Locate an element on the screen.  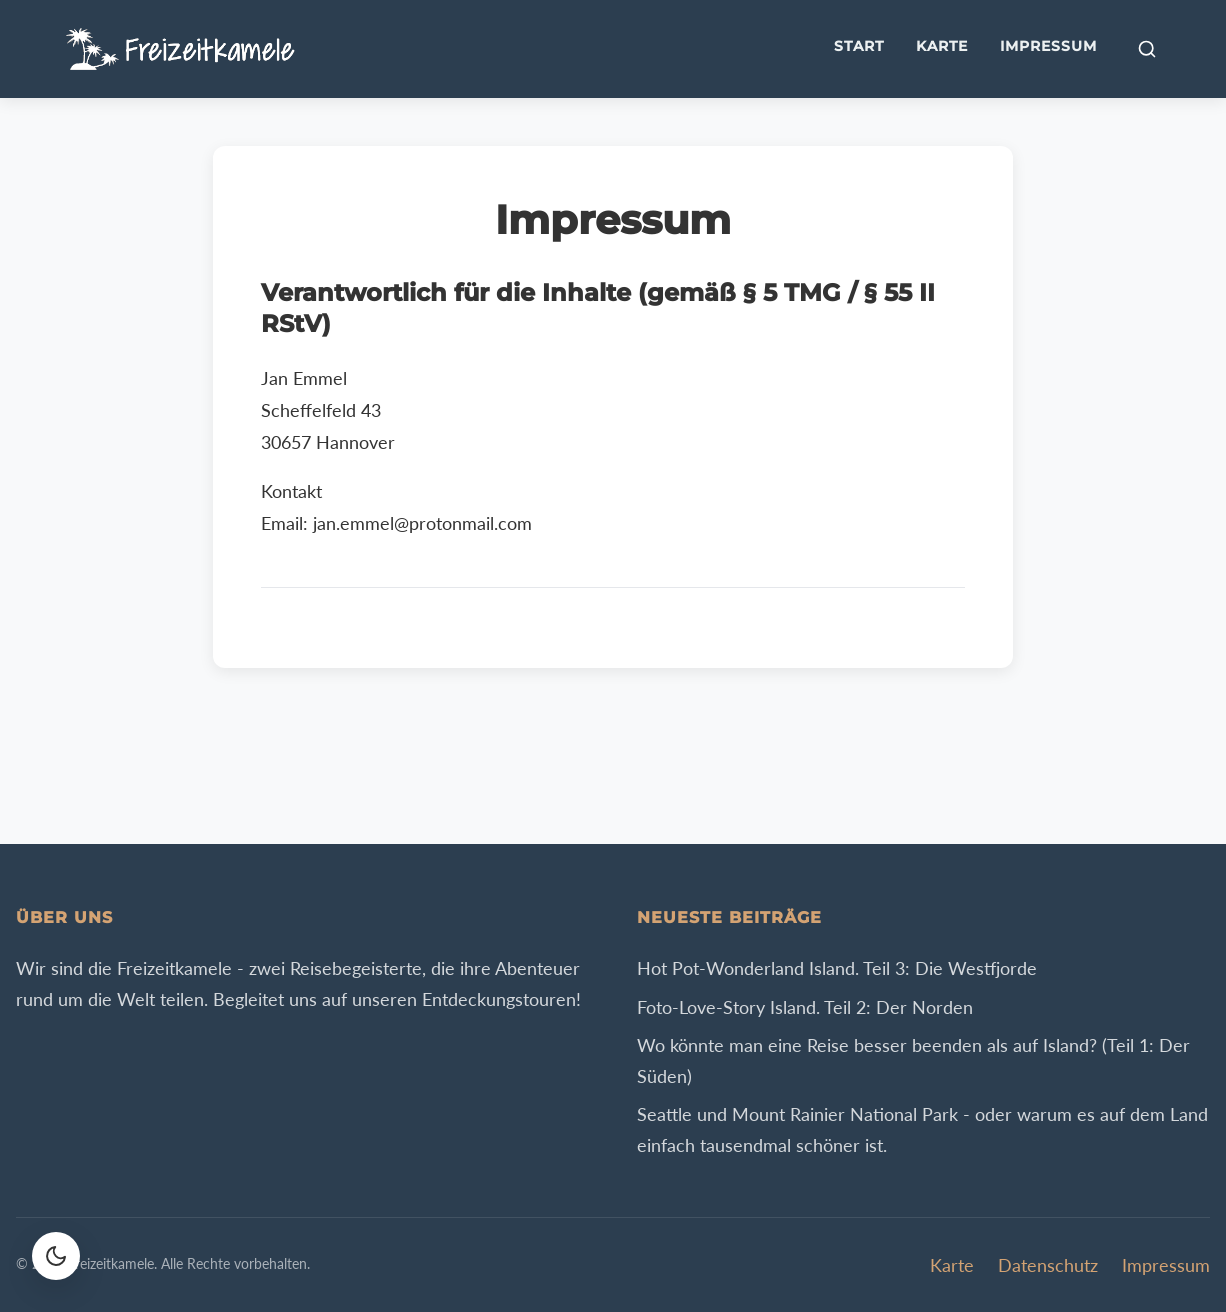
[Suche öffnen] is located at coordinates (1147, 49).